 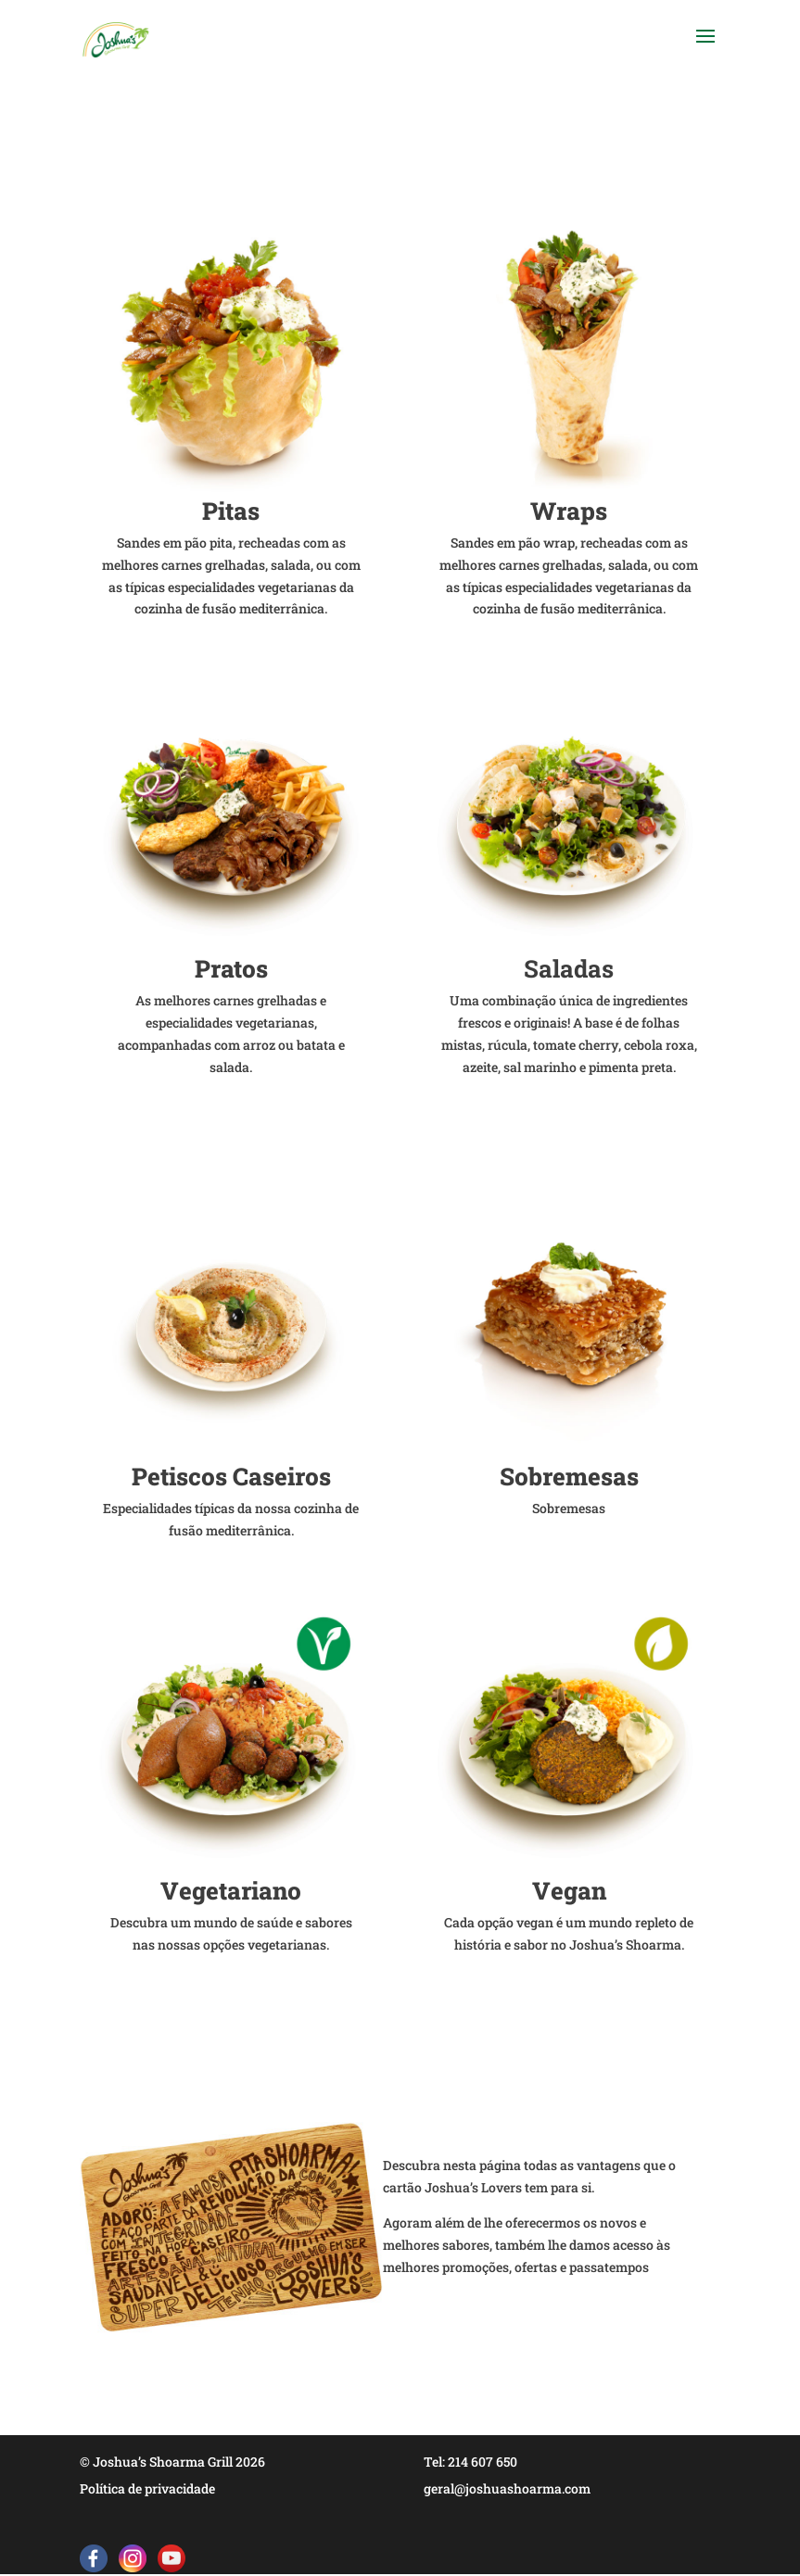 What do you see at coordinates (231, 510) in the screenshot?
I see `Pitas` at bounding box center [231, 510].